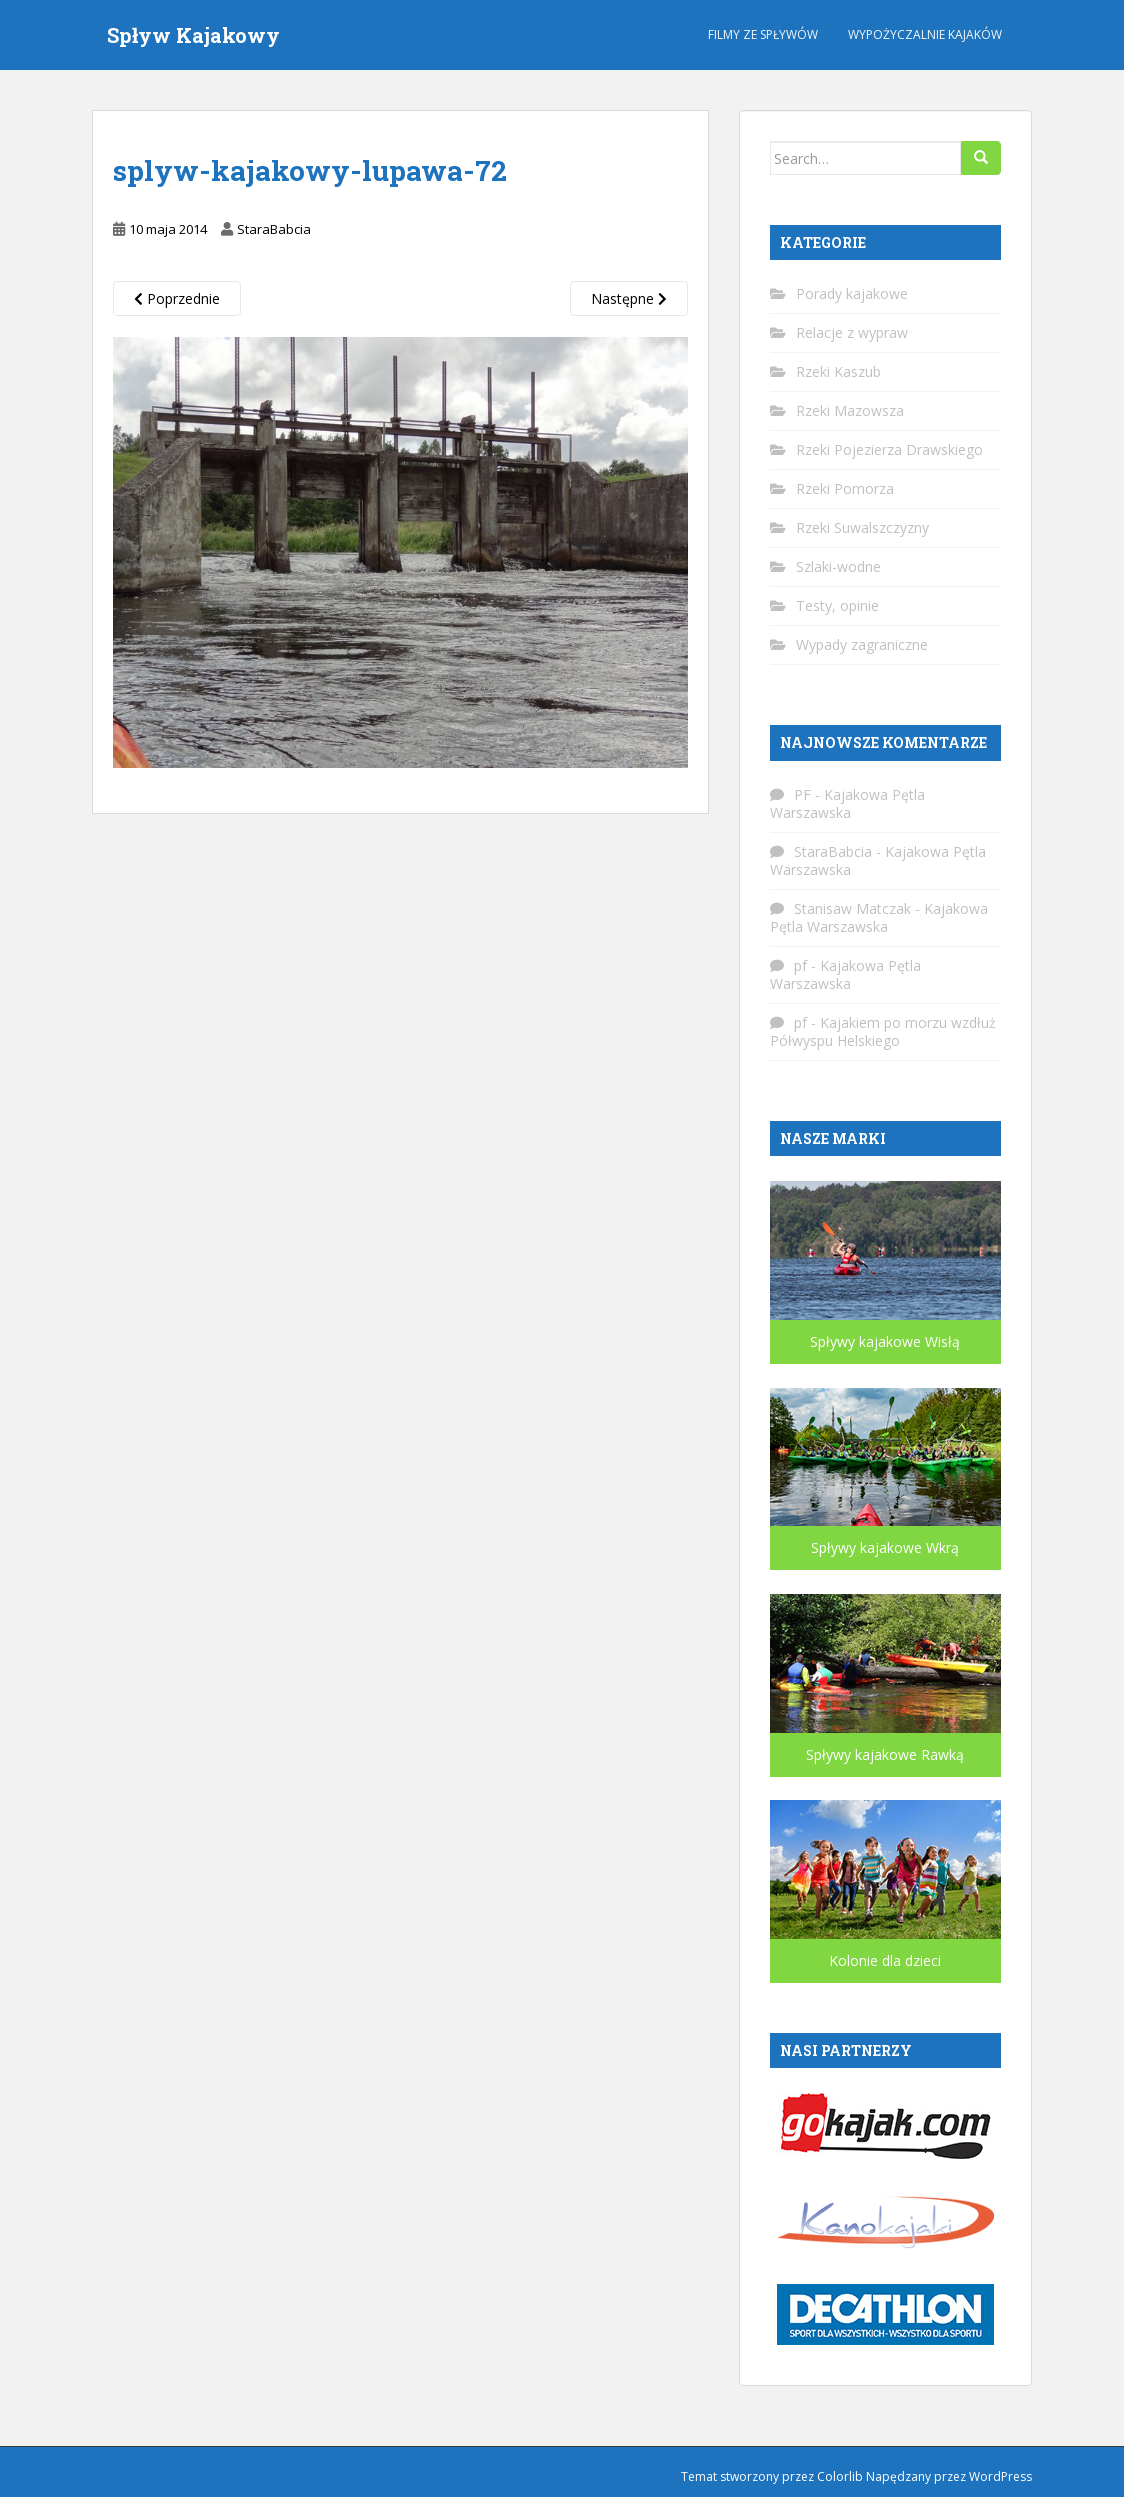 The image size is (1124, 2497). What do you see at coordinates (193, 35) in the screenshot?
I see `Spływ Kajakowy` at bounding box center [193, 35].